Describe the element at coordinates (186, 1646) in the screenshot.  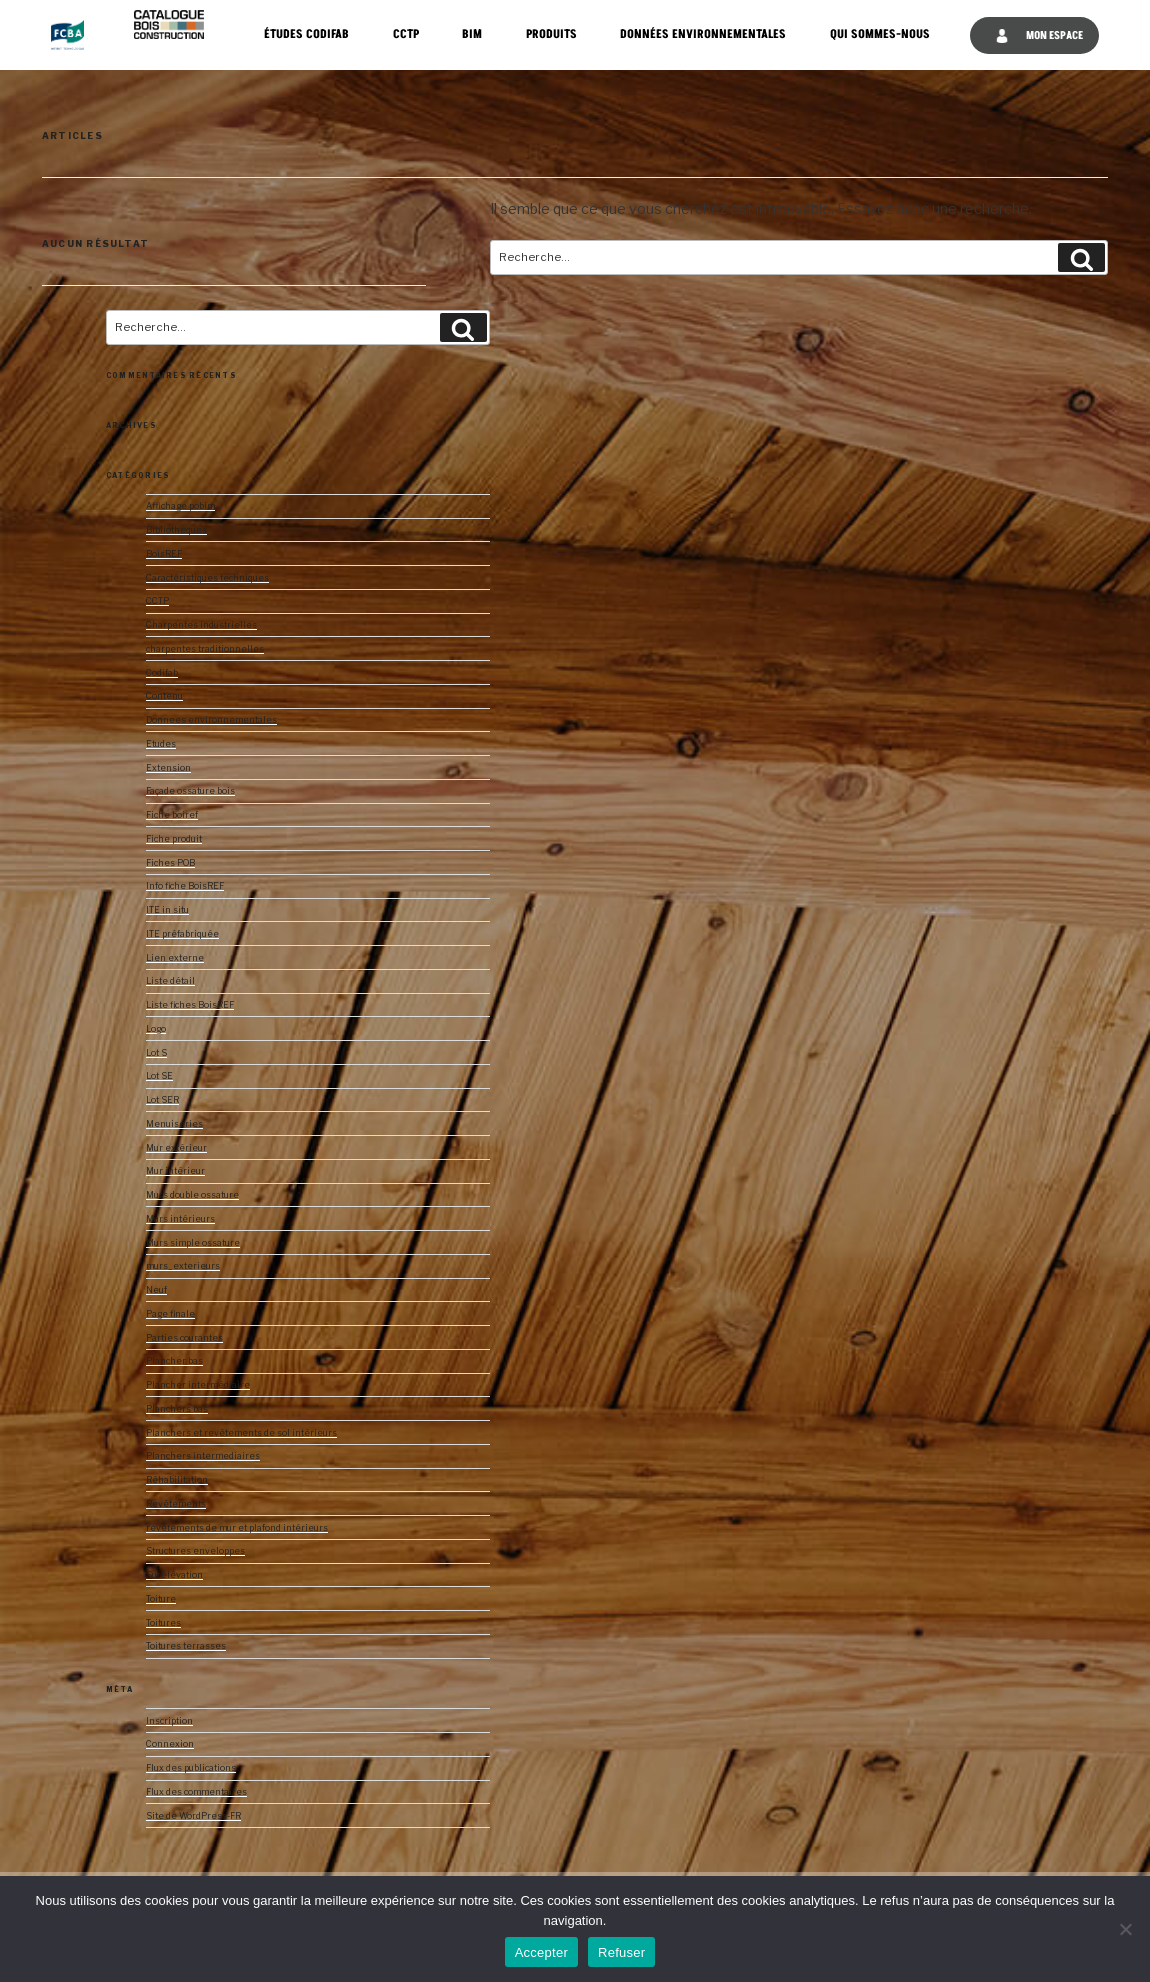
I see `Toitures terrasses` at that location.